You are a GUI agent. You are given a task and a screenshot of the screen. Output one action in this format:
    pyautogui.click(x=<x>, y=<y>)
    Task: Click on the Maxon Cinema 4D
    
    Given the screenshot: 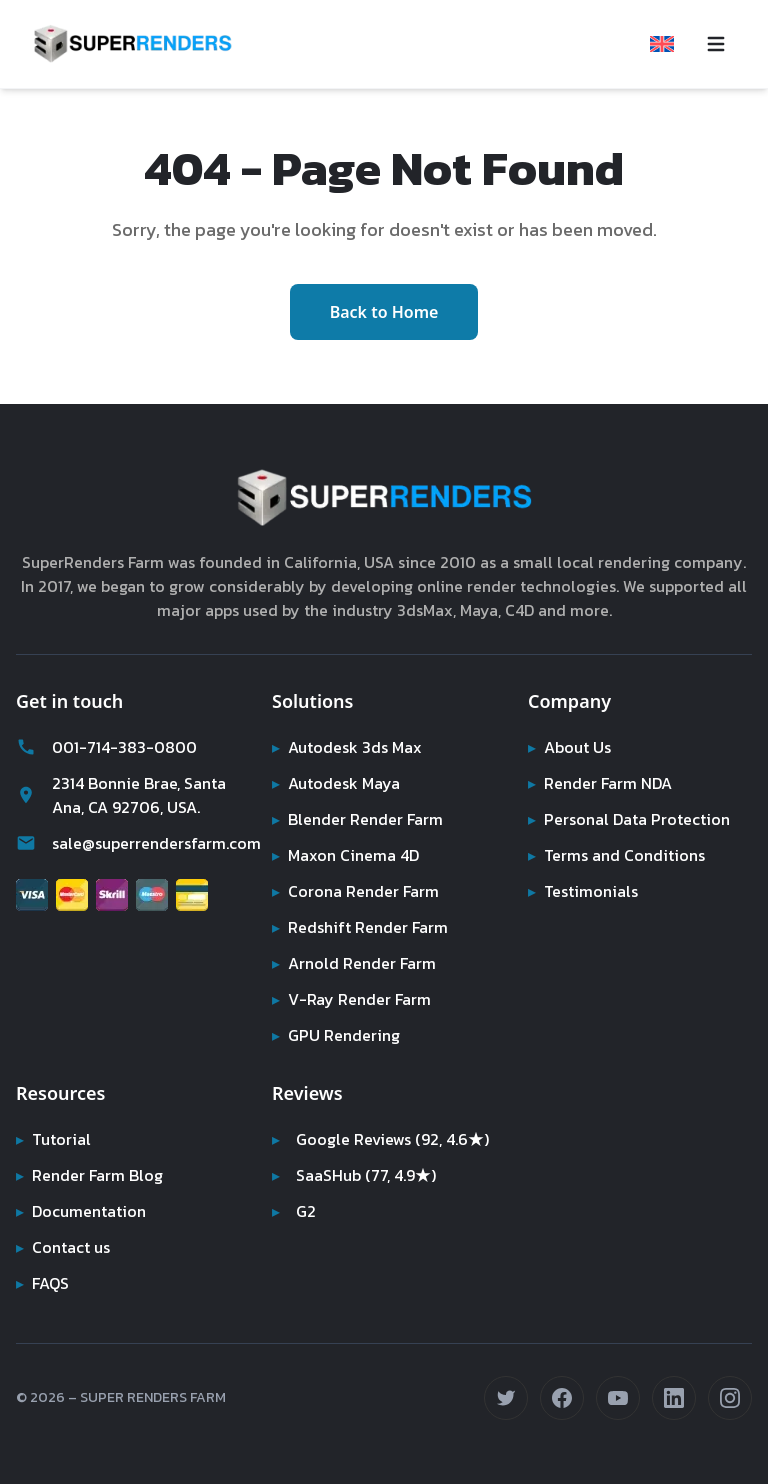 What is the action you would take?
    pyautogui.click(x=348, y=855)
    